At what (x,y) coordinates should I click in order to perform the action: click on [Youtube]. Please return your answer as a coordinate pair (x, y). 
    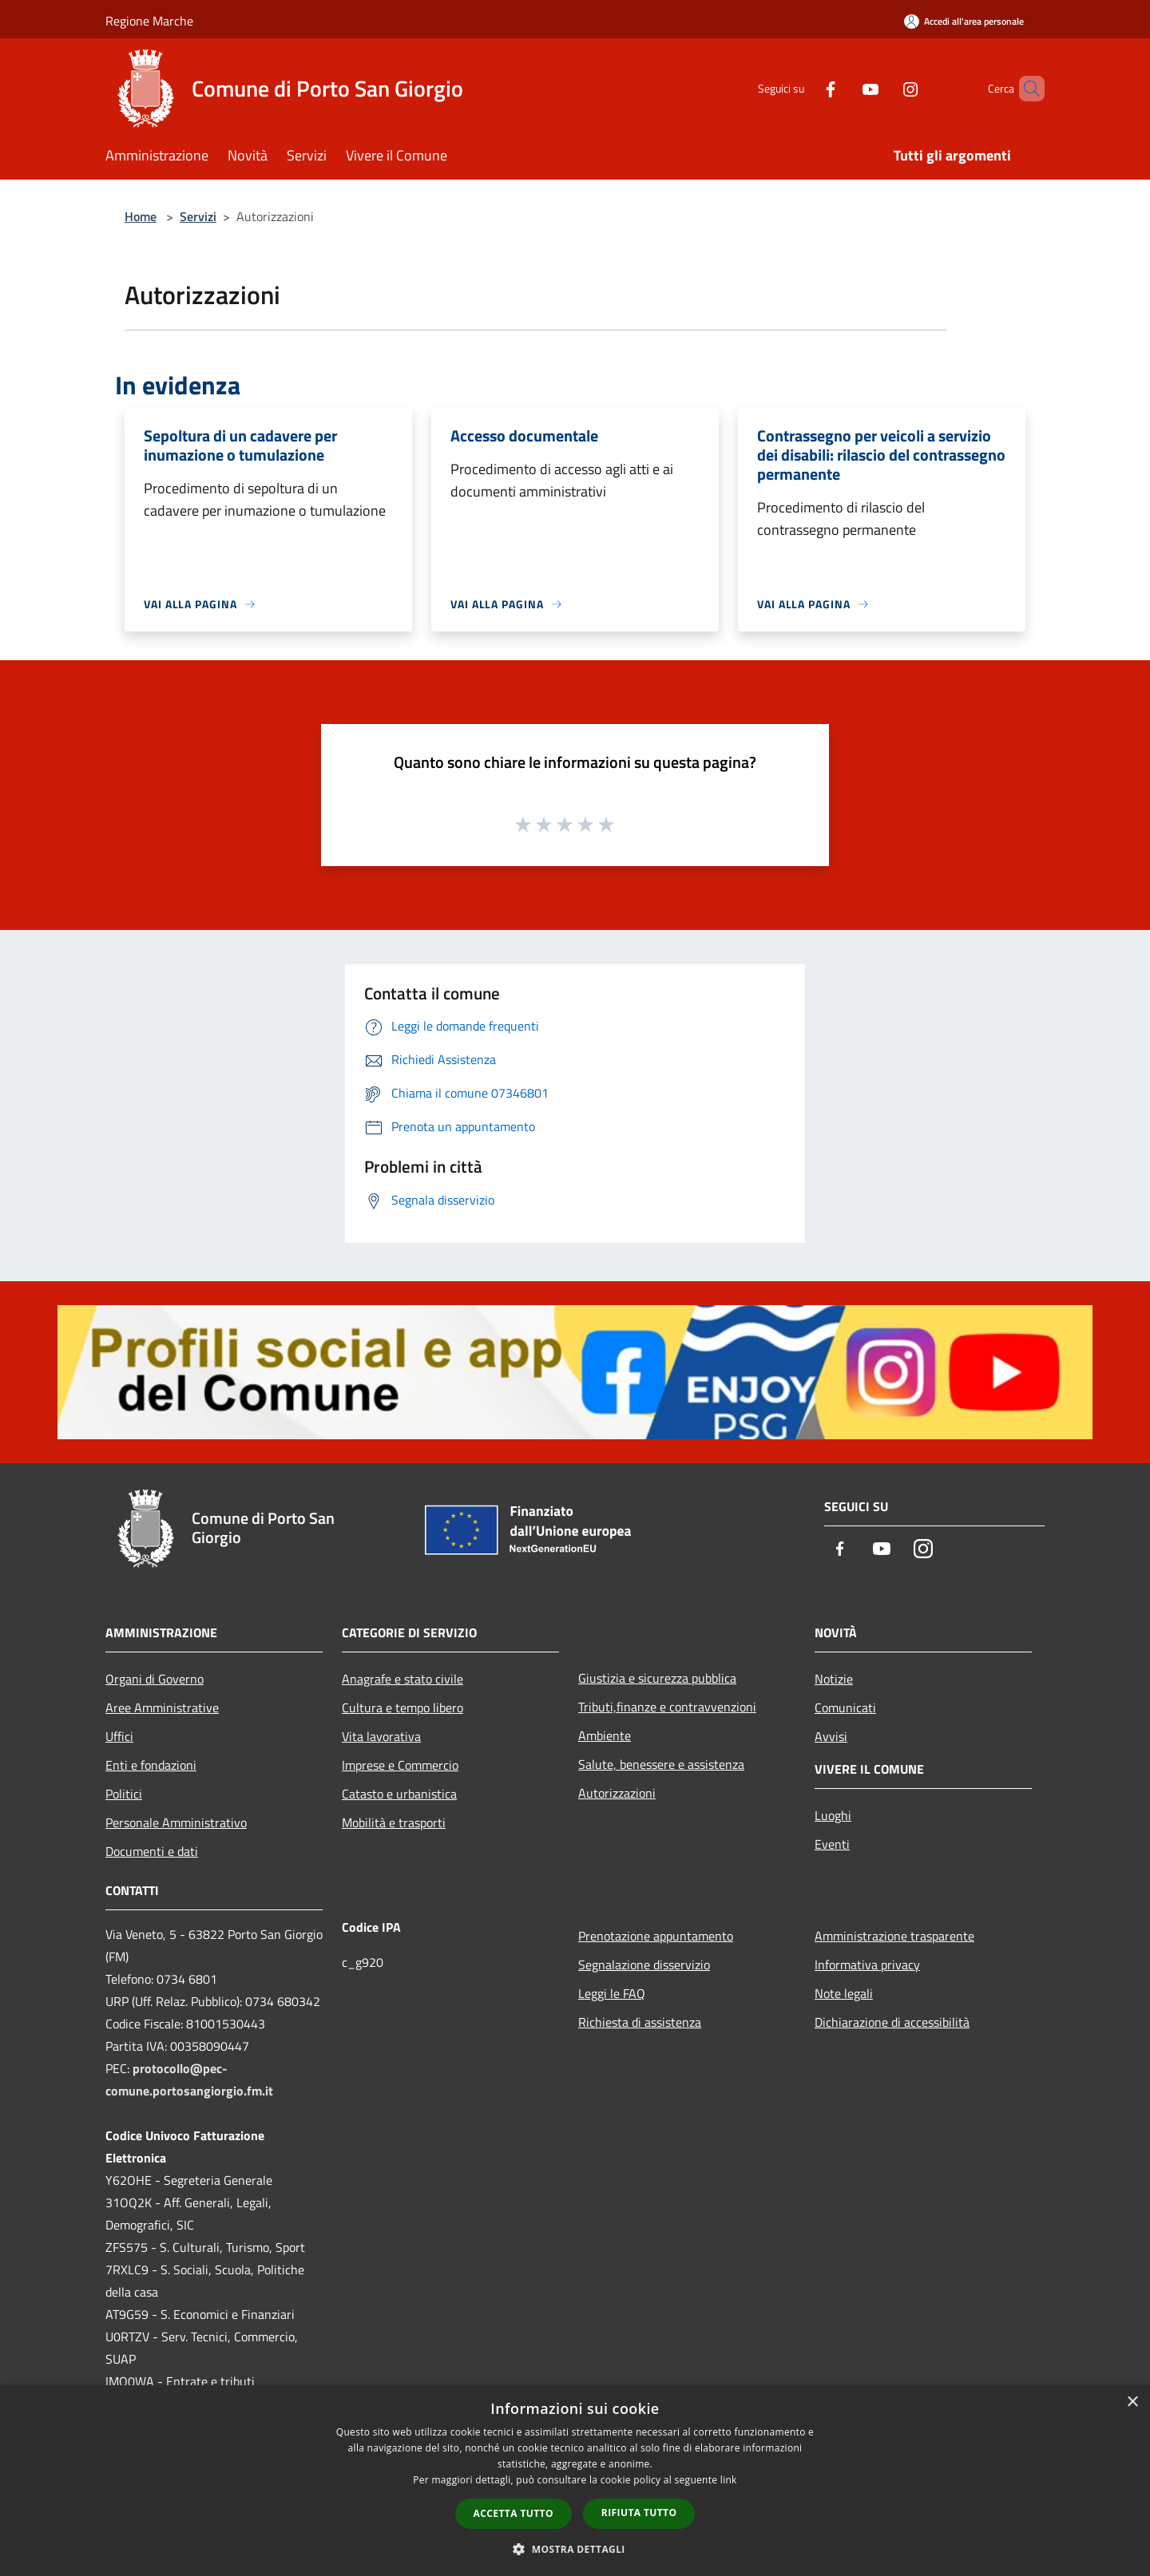
    Looking at the image, I should click on (843, 88).